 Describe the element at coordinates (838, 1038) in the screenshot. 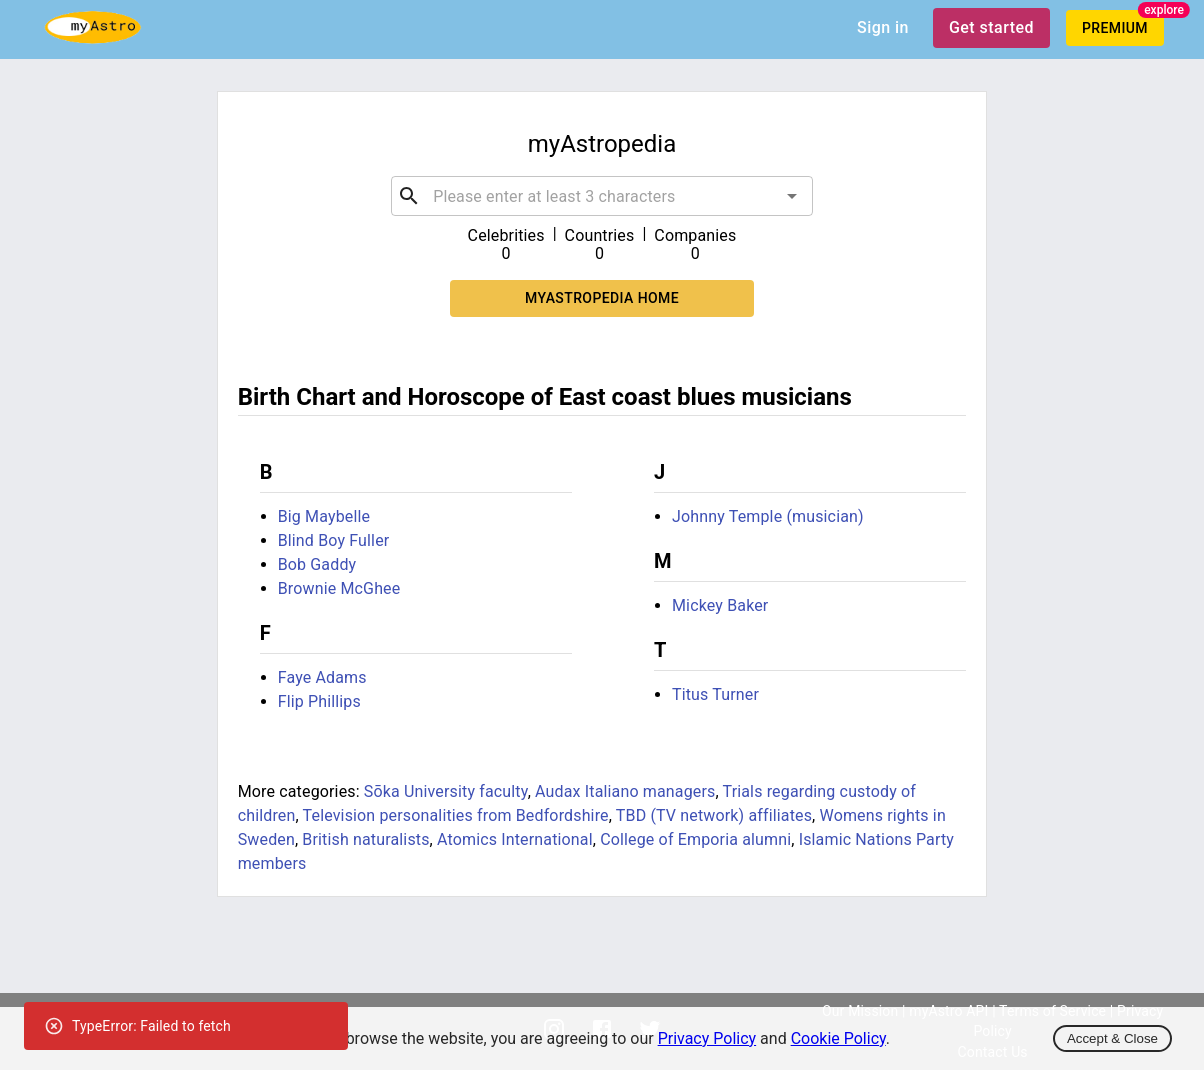

I see `Cookie Policy` at that location.